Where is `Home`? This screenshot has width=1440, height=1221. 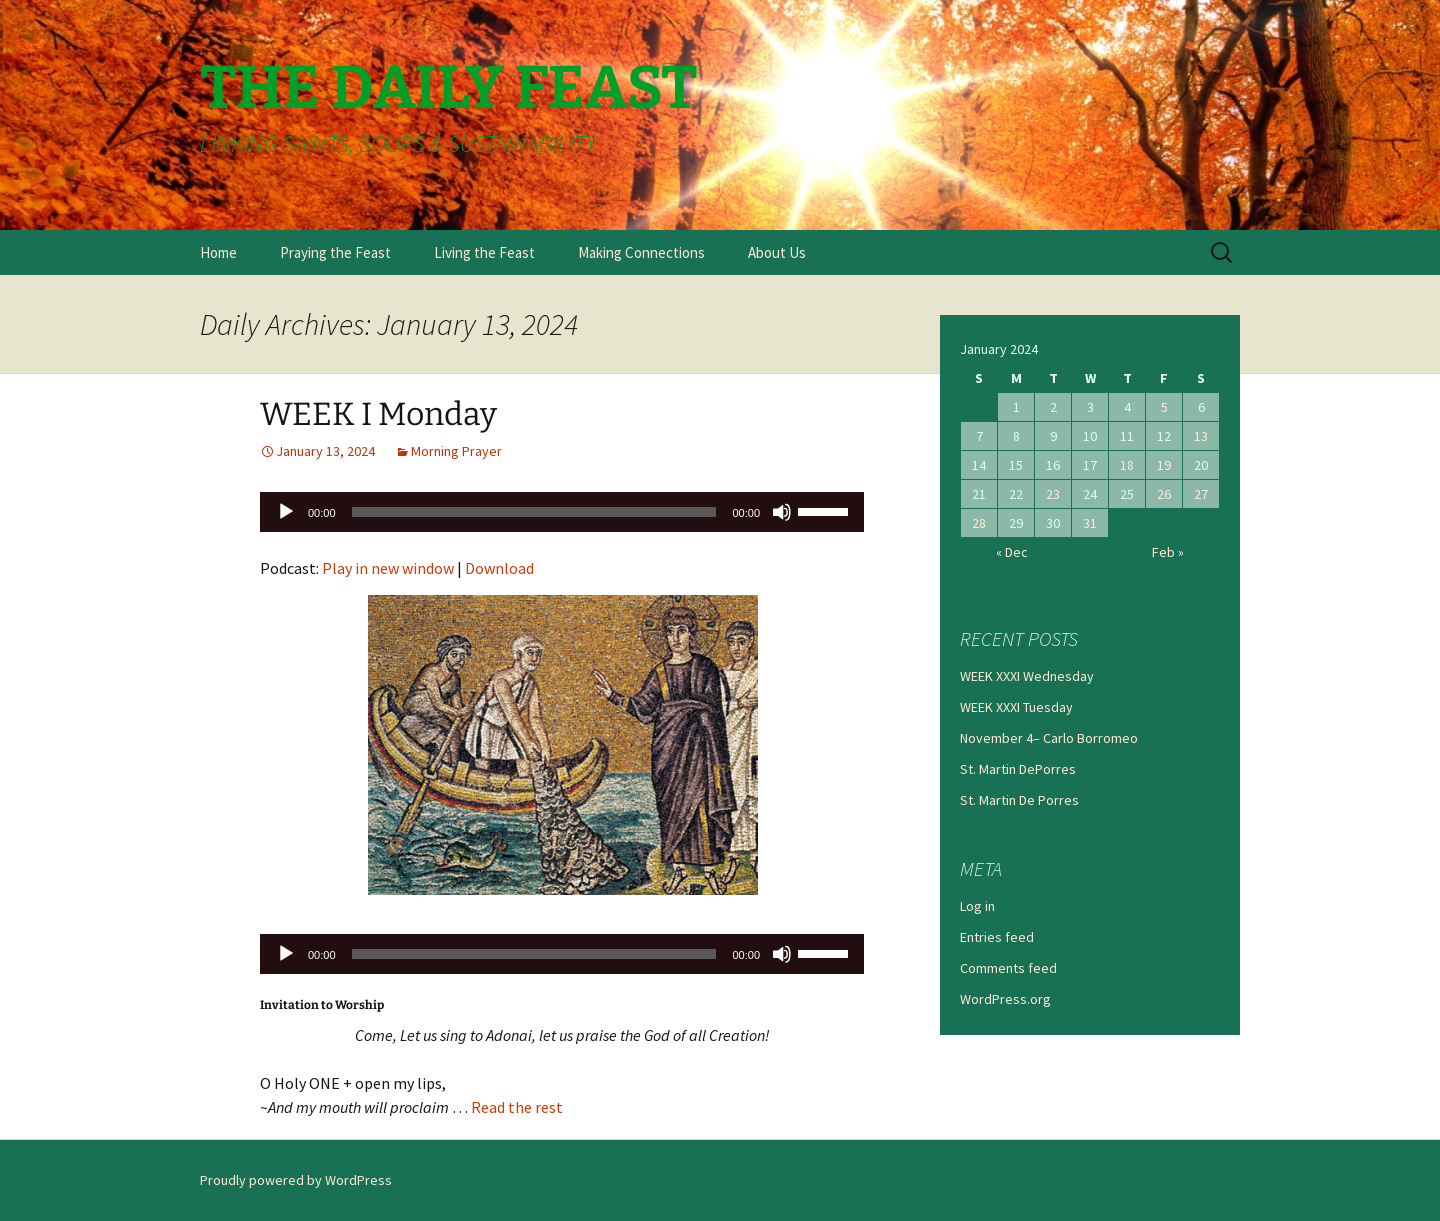
Home is located at coordinates (218, 252).